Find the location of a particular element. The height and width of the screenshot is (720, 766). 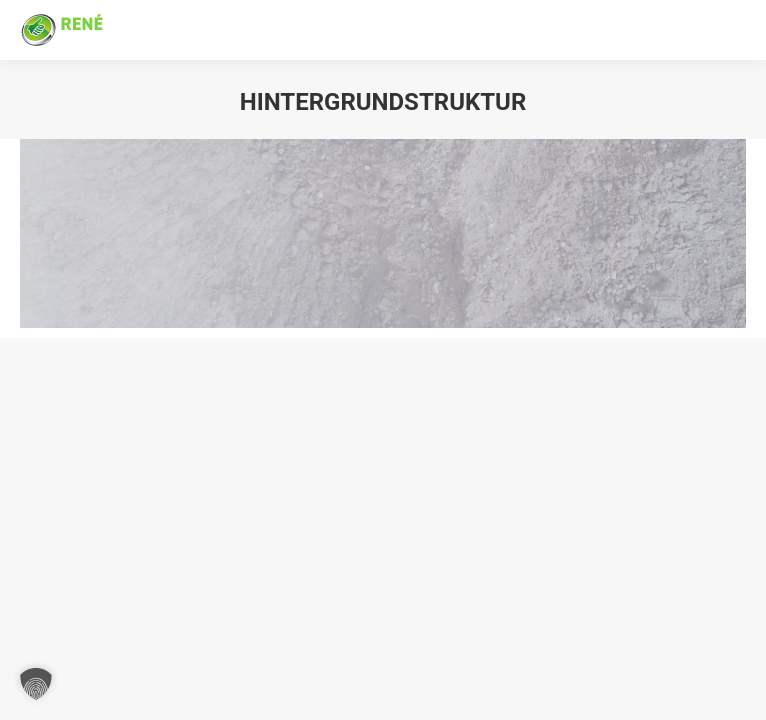

[button] is located at coordinates (36, 684).